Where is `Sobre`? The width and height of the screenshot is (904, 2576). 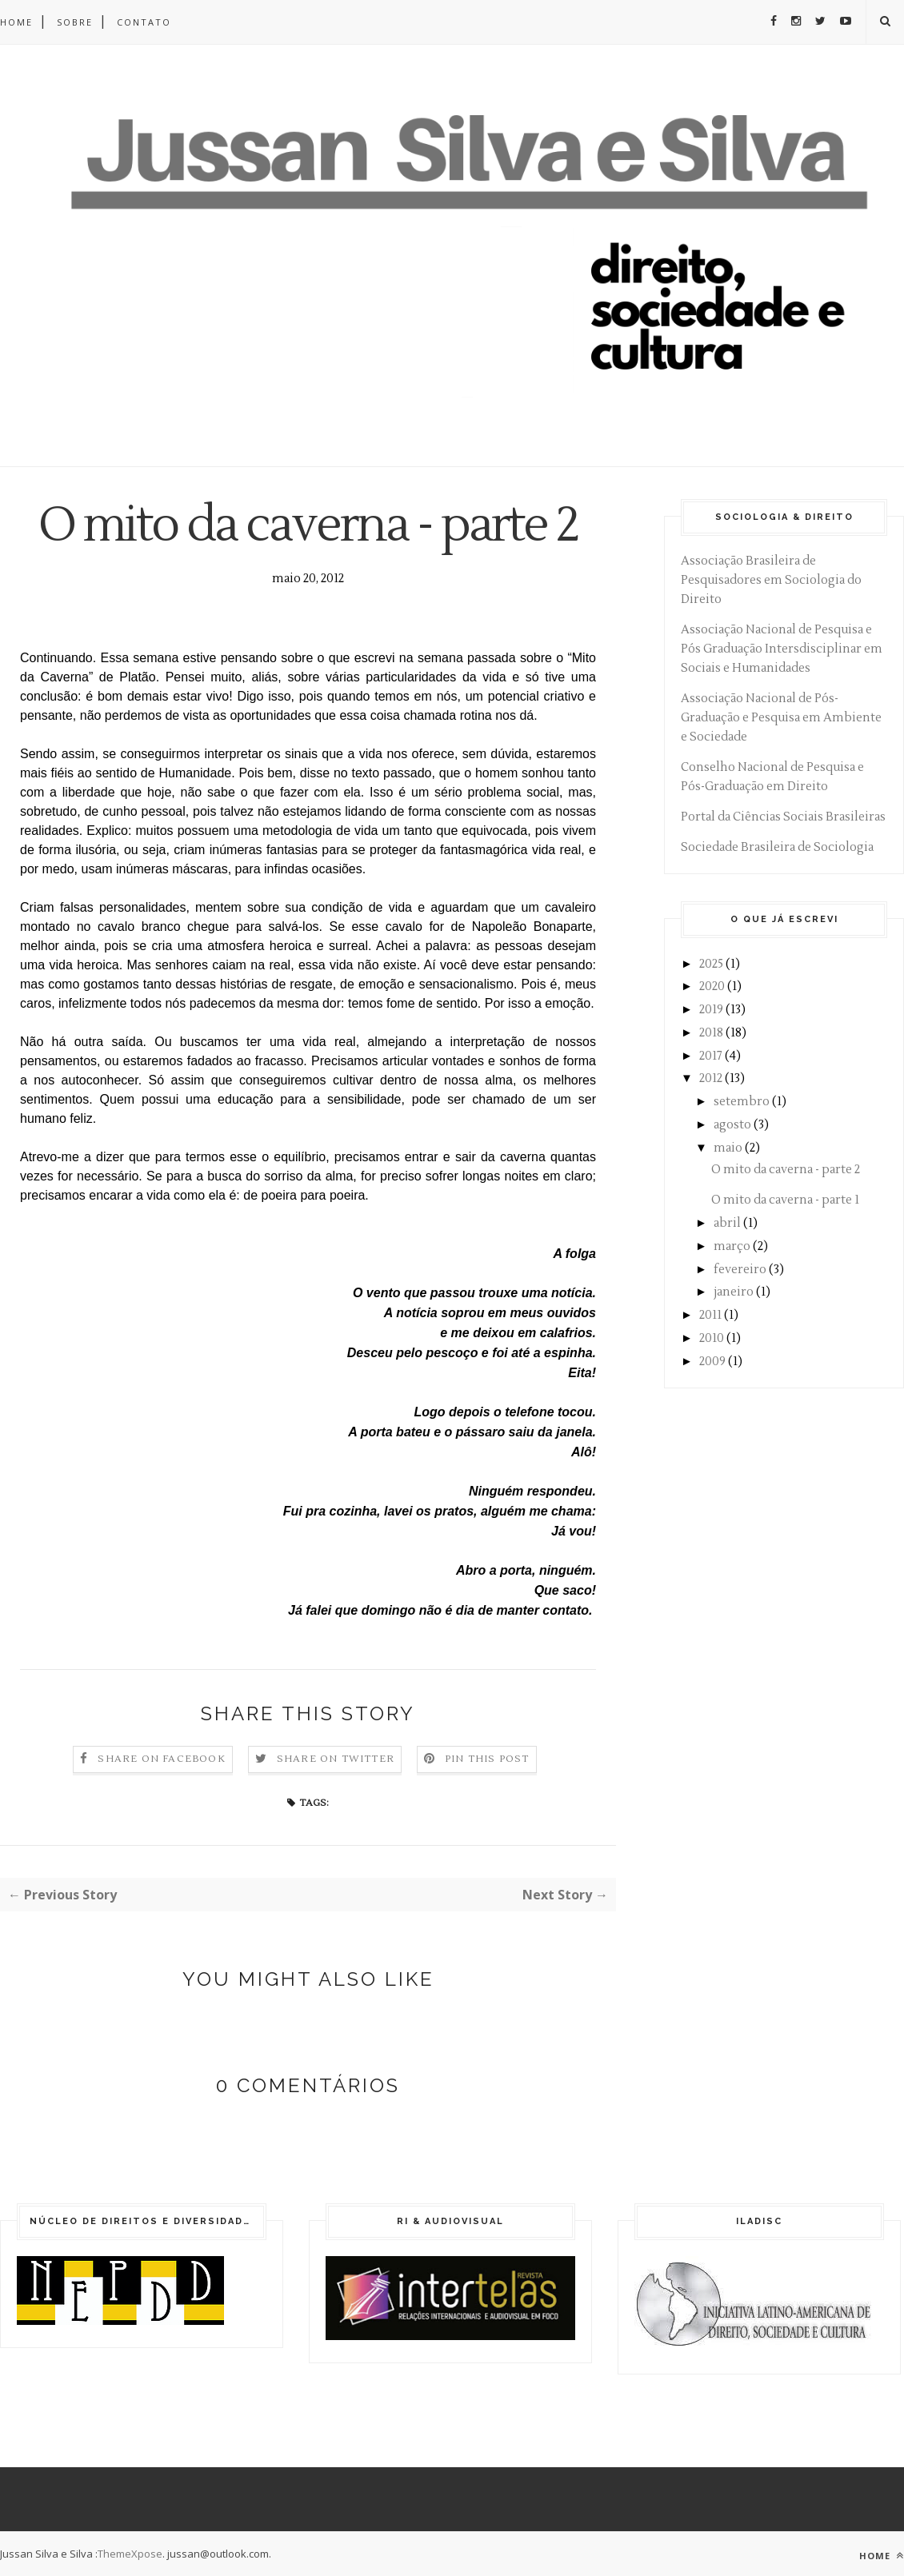 Sobre is located at coordinates (75, 22).